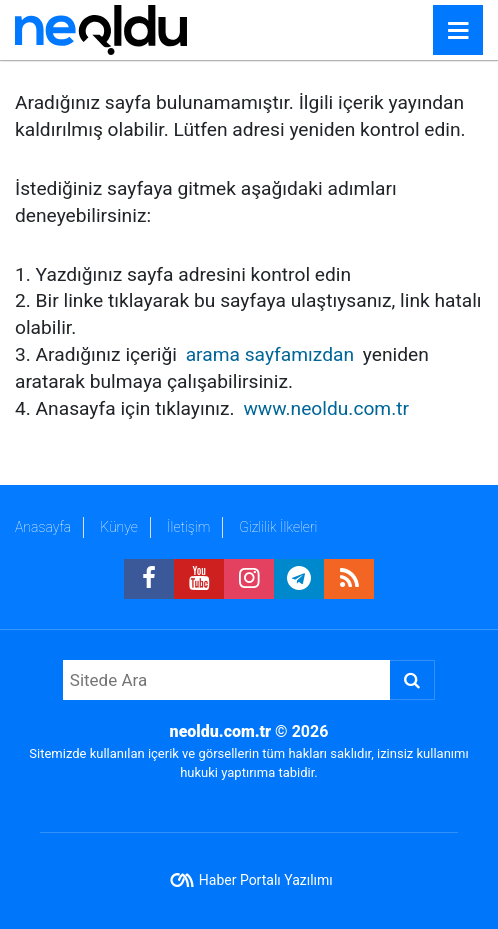 Image resolution: width=498 pixels, height=929 pixels. I want to click on İletişim, so click(188, 527).